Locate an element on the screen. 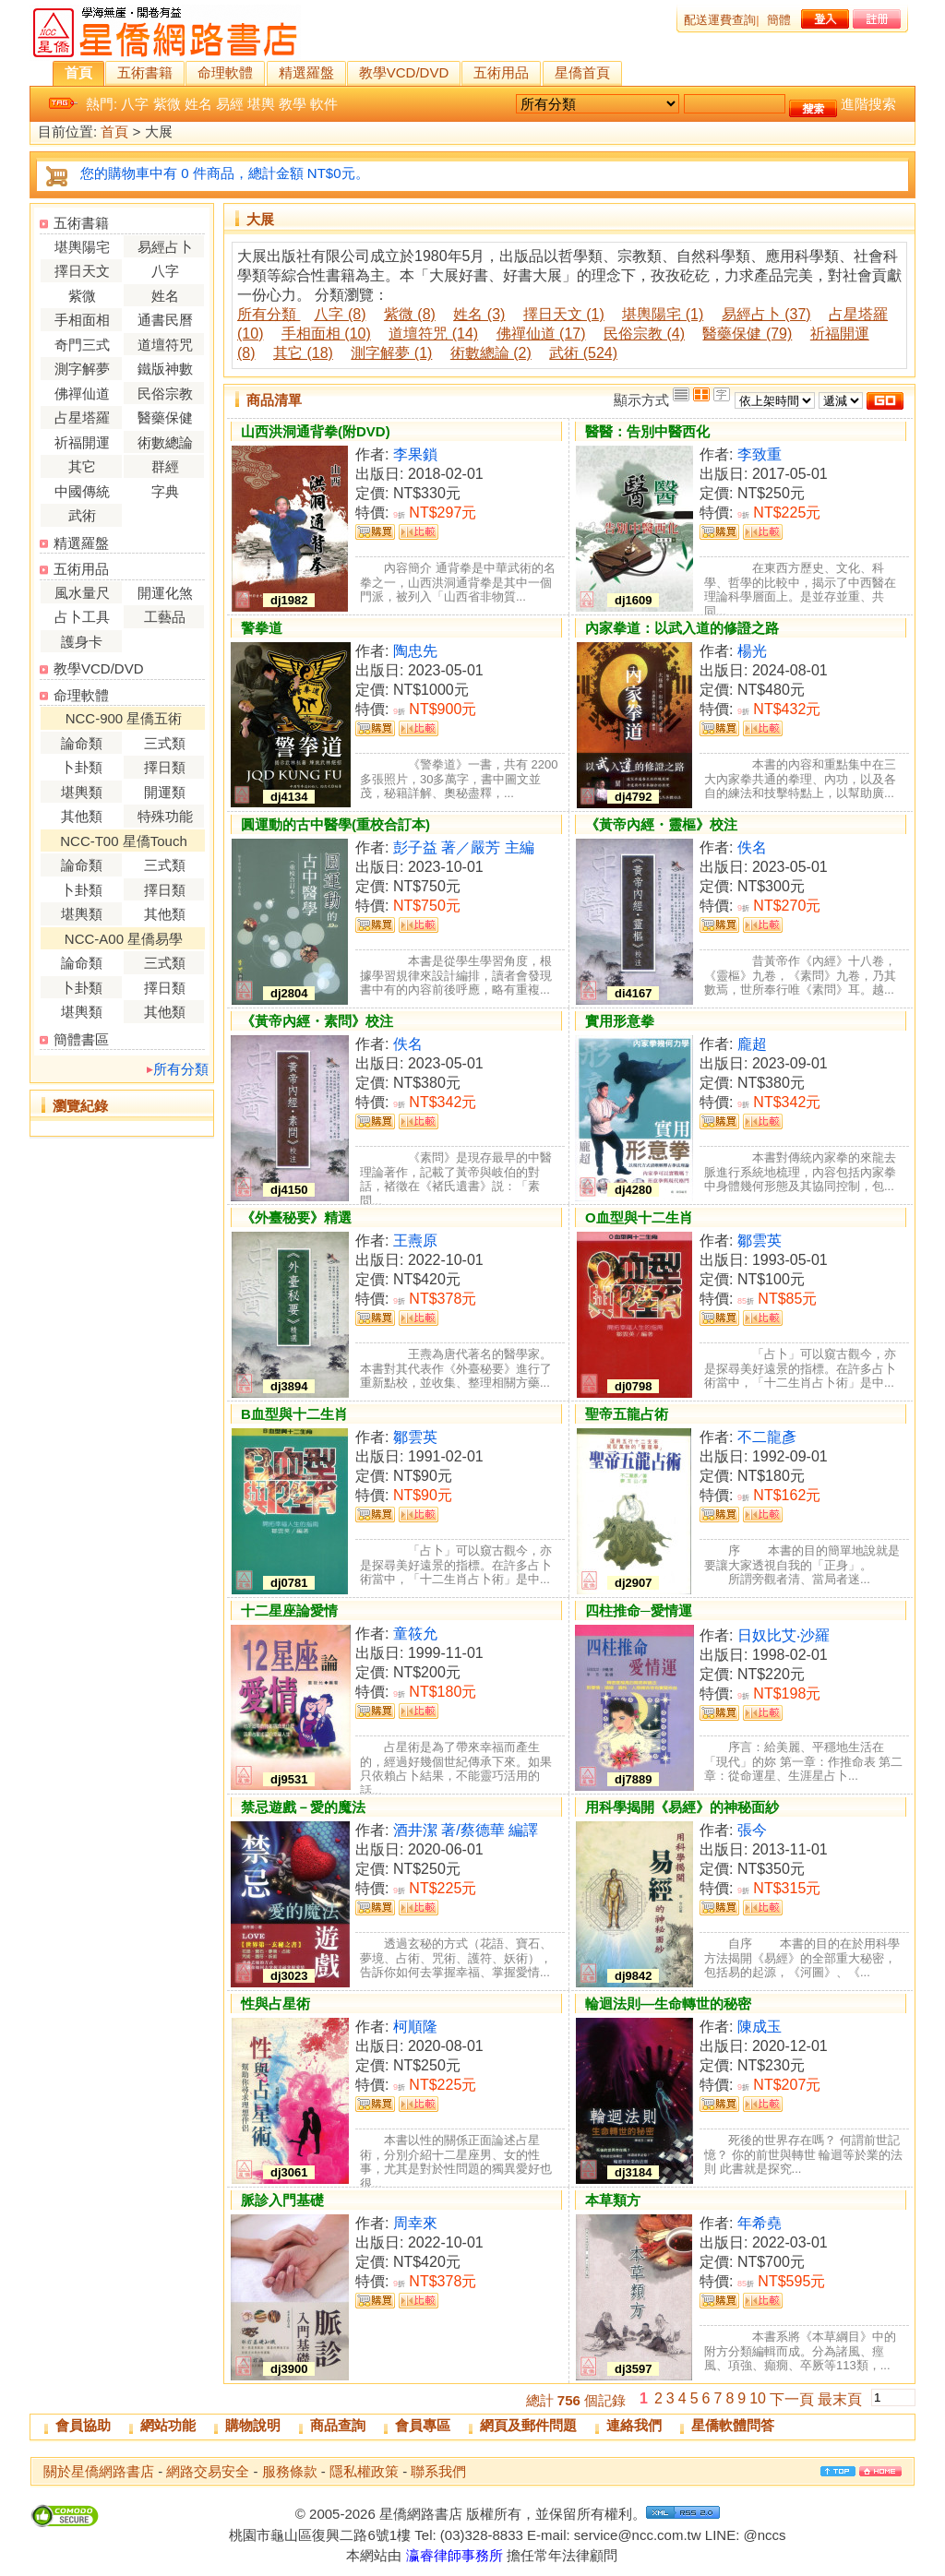 The image size is (945, 2576). B血型與十二生肖 is located at coordinates (294, 1414).